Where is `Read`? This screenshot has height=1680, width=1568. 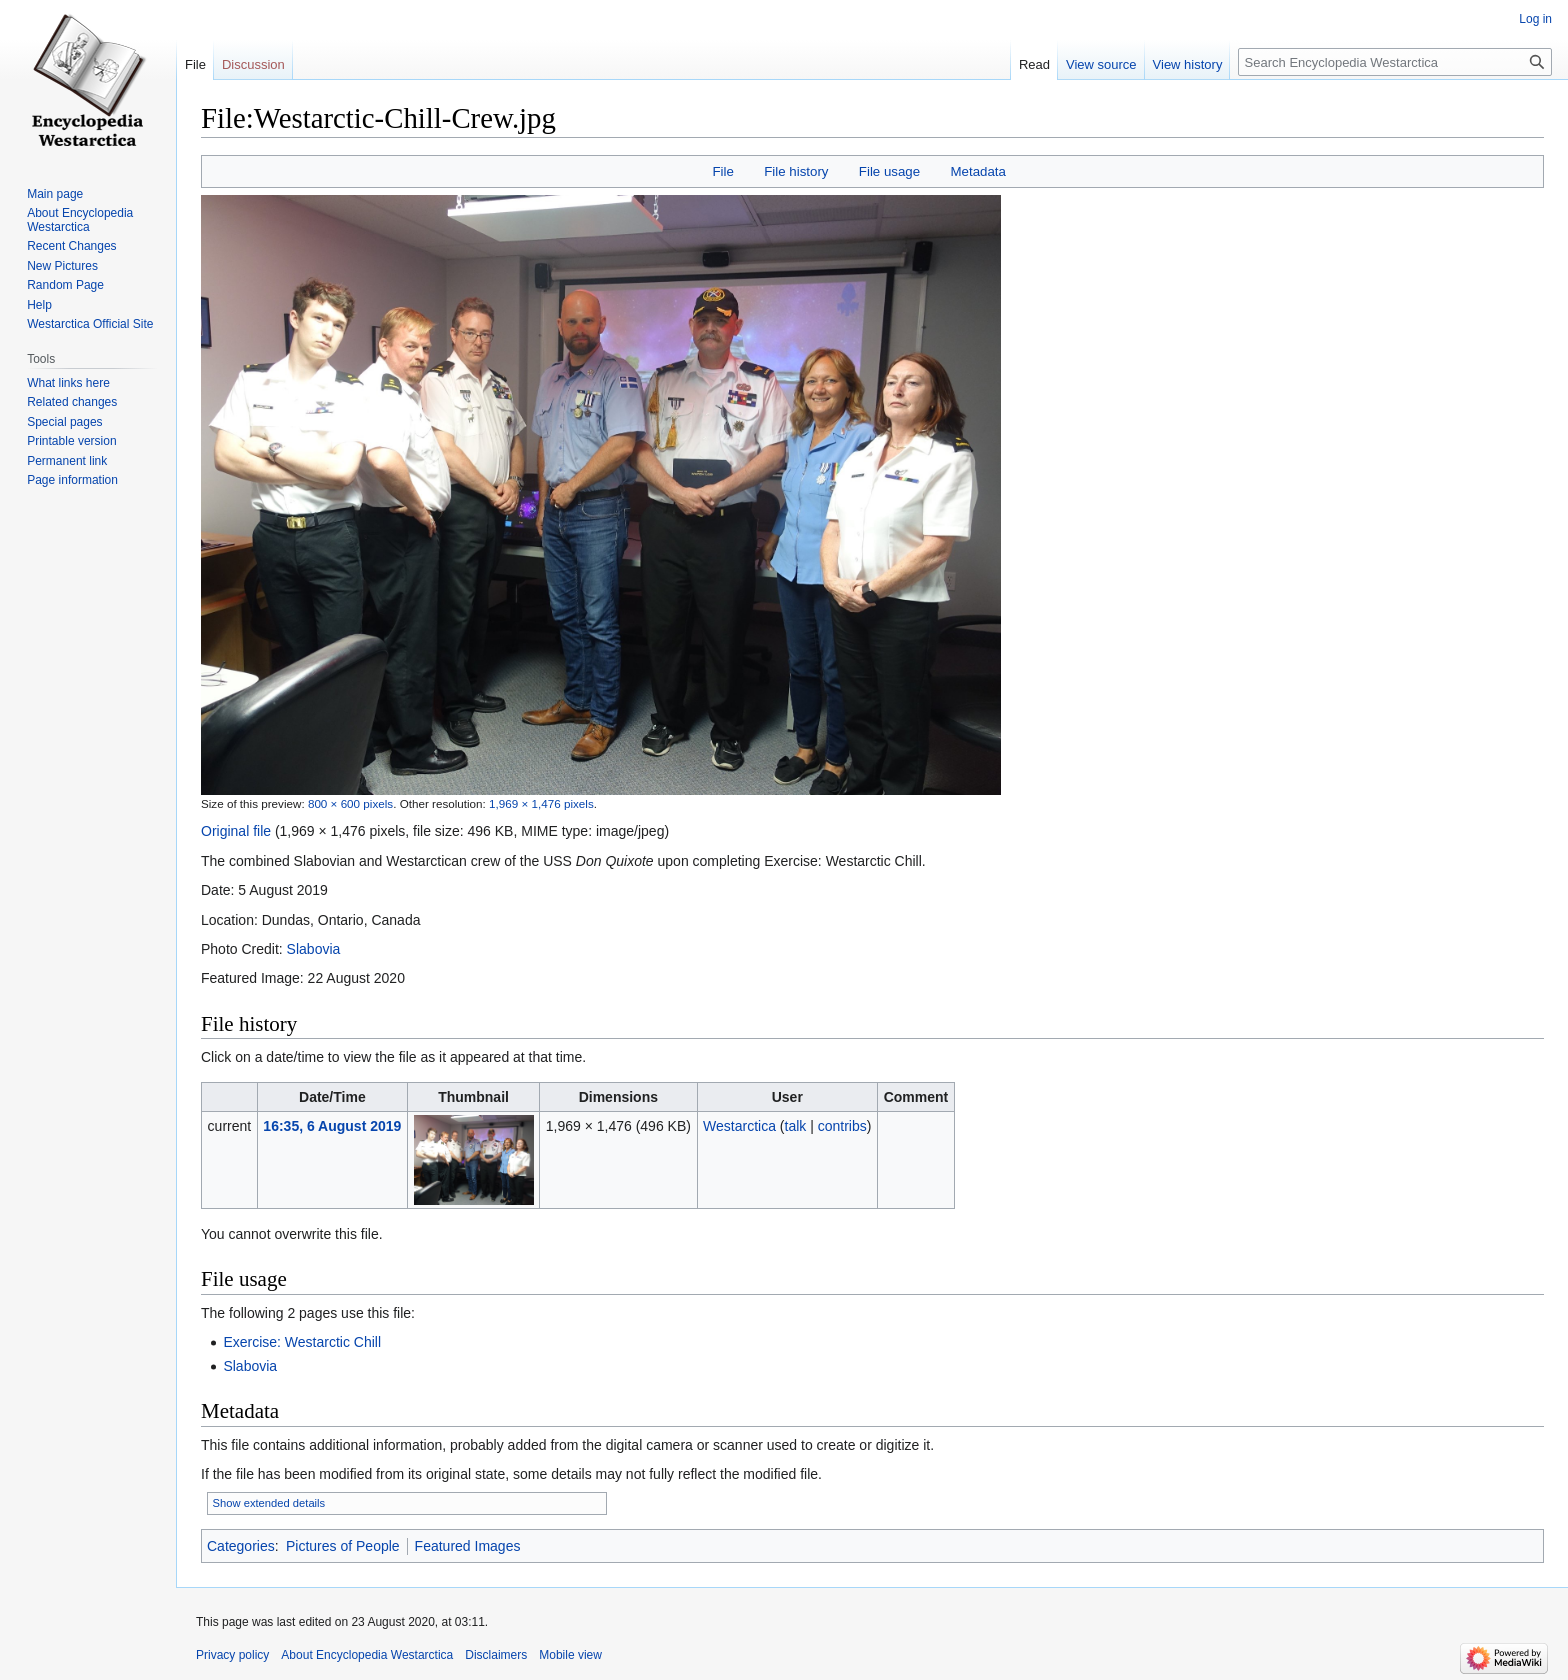 Read is located at coordinates (1034, 64).